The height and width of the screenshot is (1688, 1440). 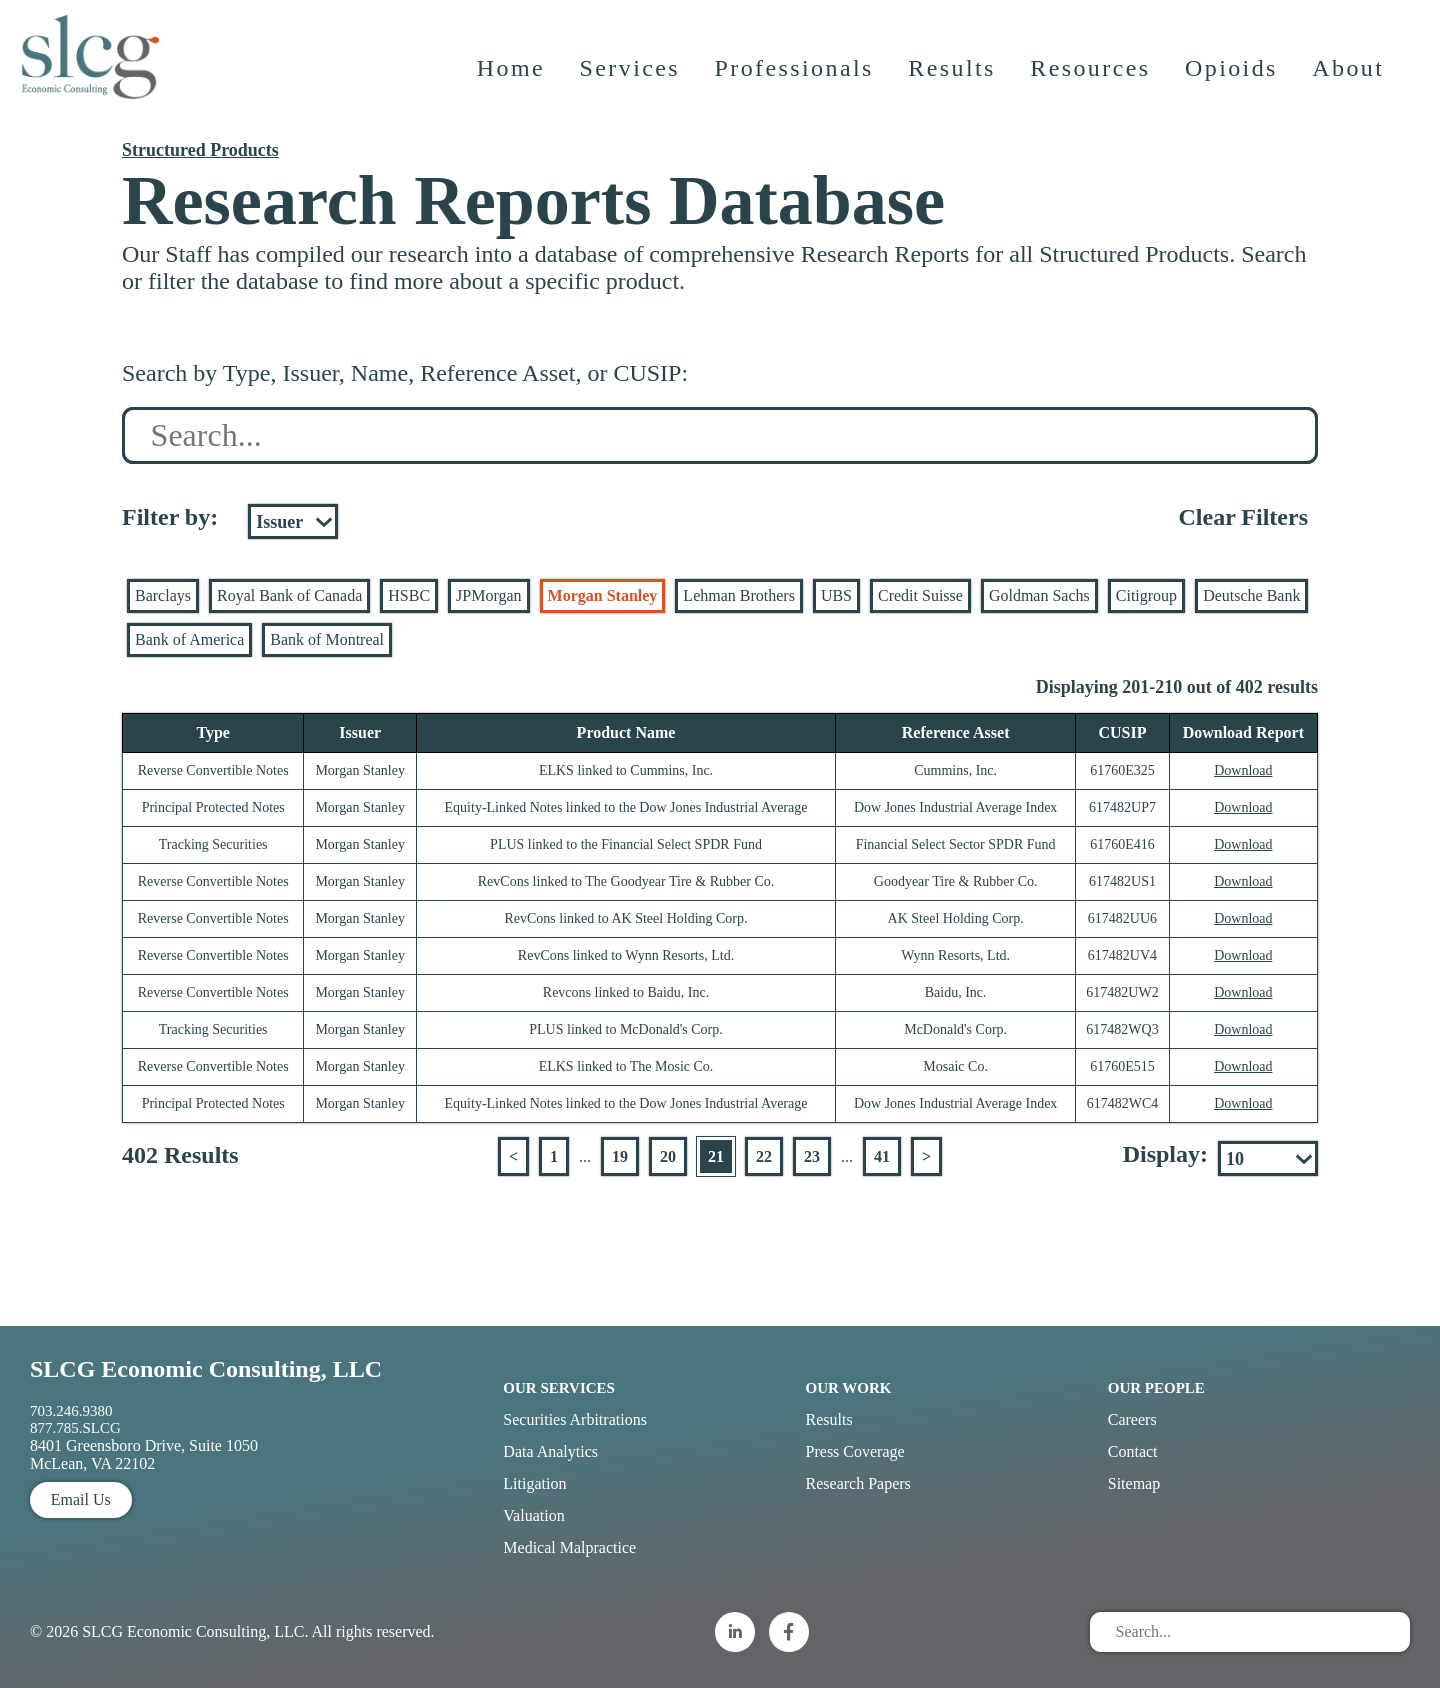 I want to click on Research Papers, so click(x=858, y=1483).